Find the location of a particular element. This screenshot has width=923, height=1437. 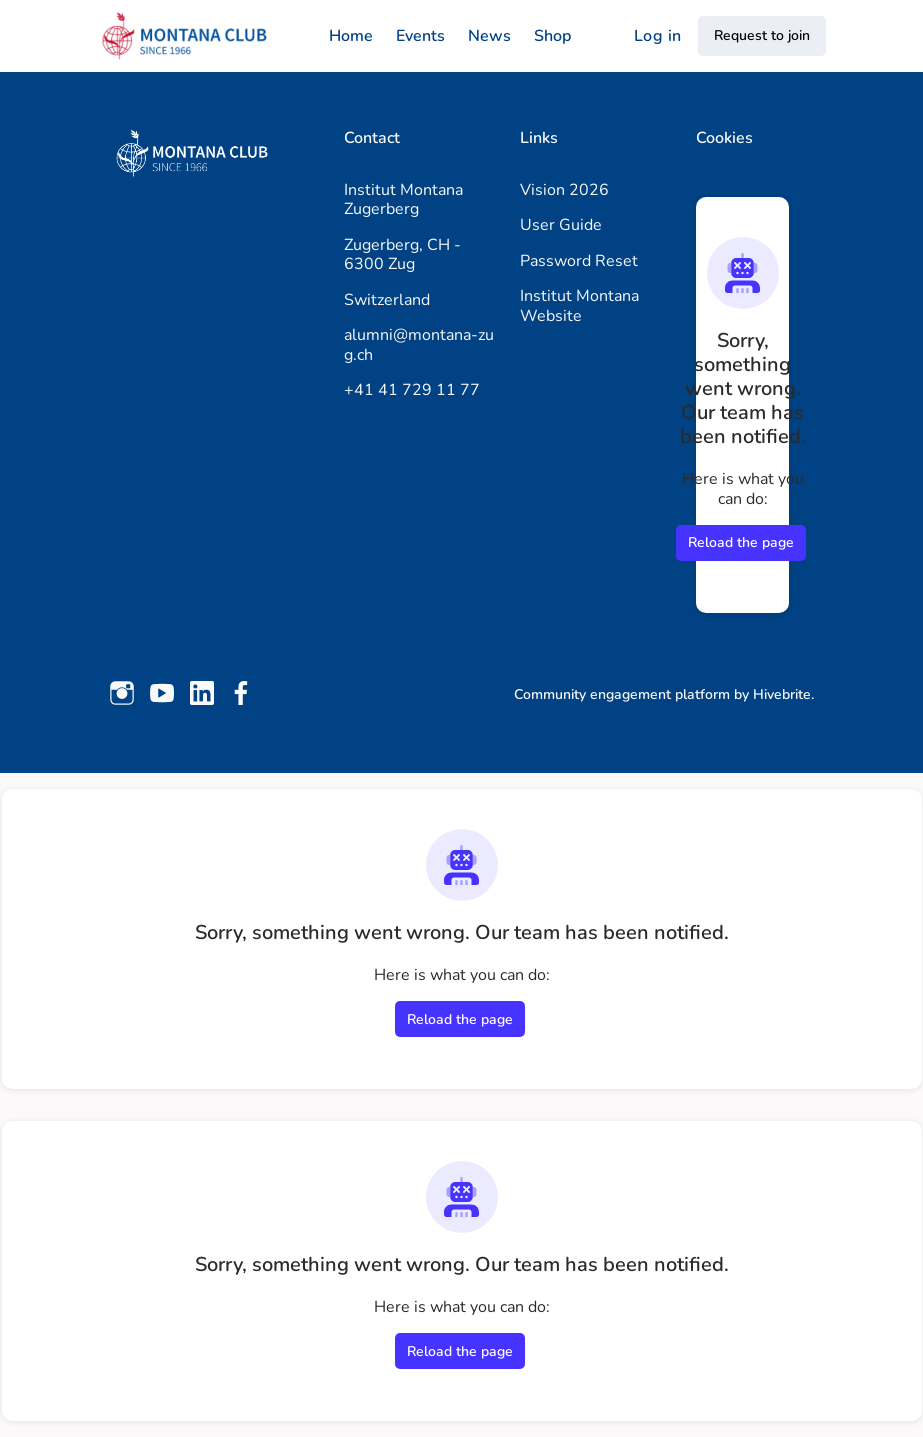

Vision 2026 is located at coordinates (564, 190).